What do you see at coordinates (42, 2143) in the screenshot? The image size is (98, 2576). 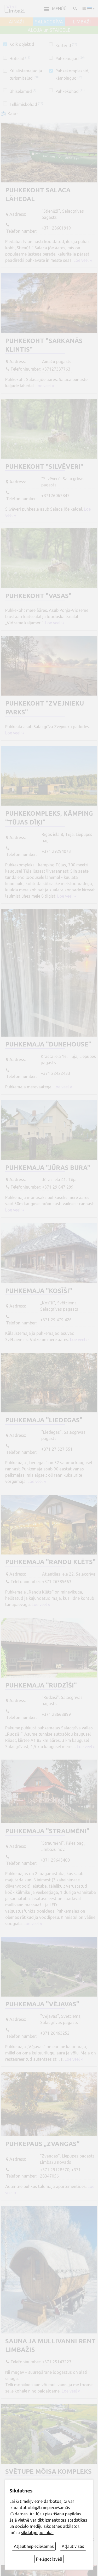 I see `Puhkepaus „Zvangas“` at bounding box center [42, 2143].